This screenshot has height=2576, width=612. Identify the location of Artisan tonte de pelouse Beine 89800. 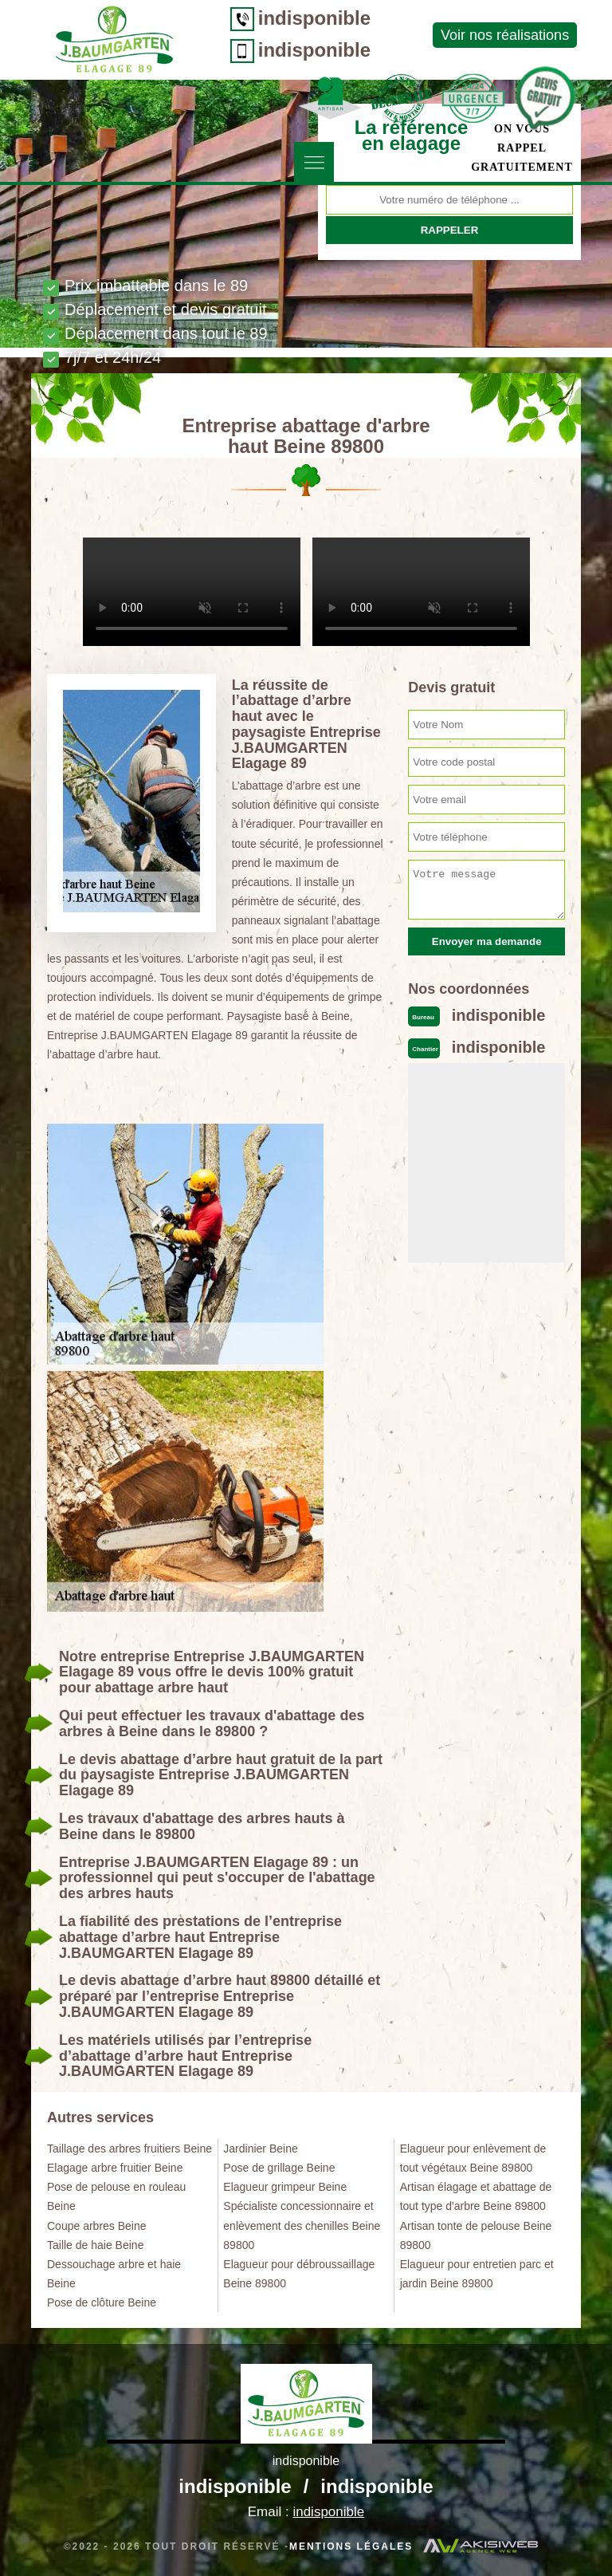
(476, 2235).